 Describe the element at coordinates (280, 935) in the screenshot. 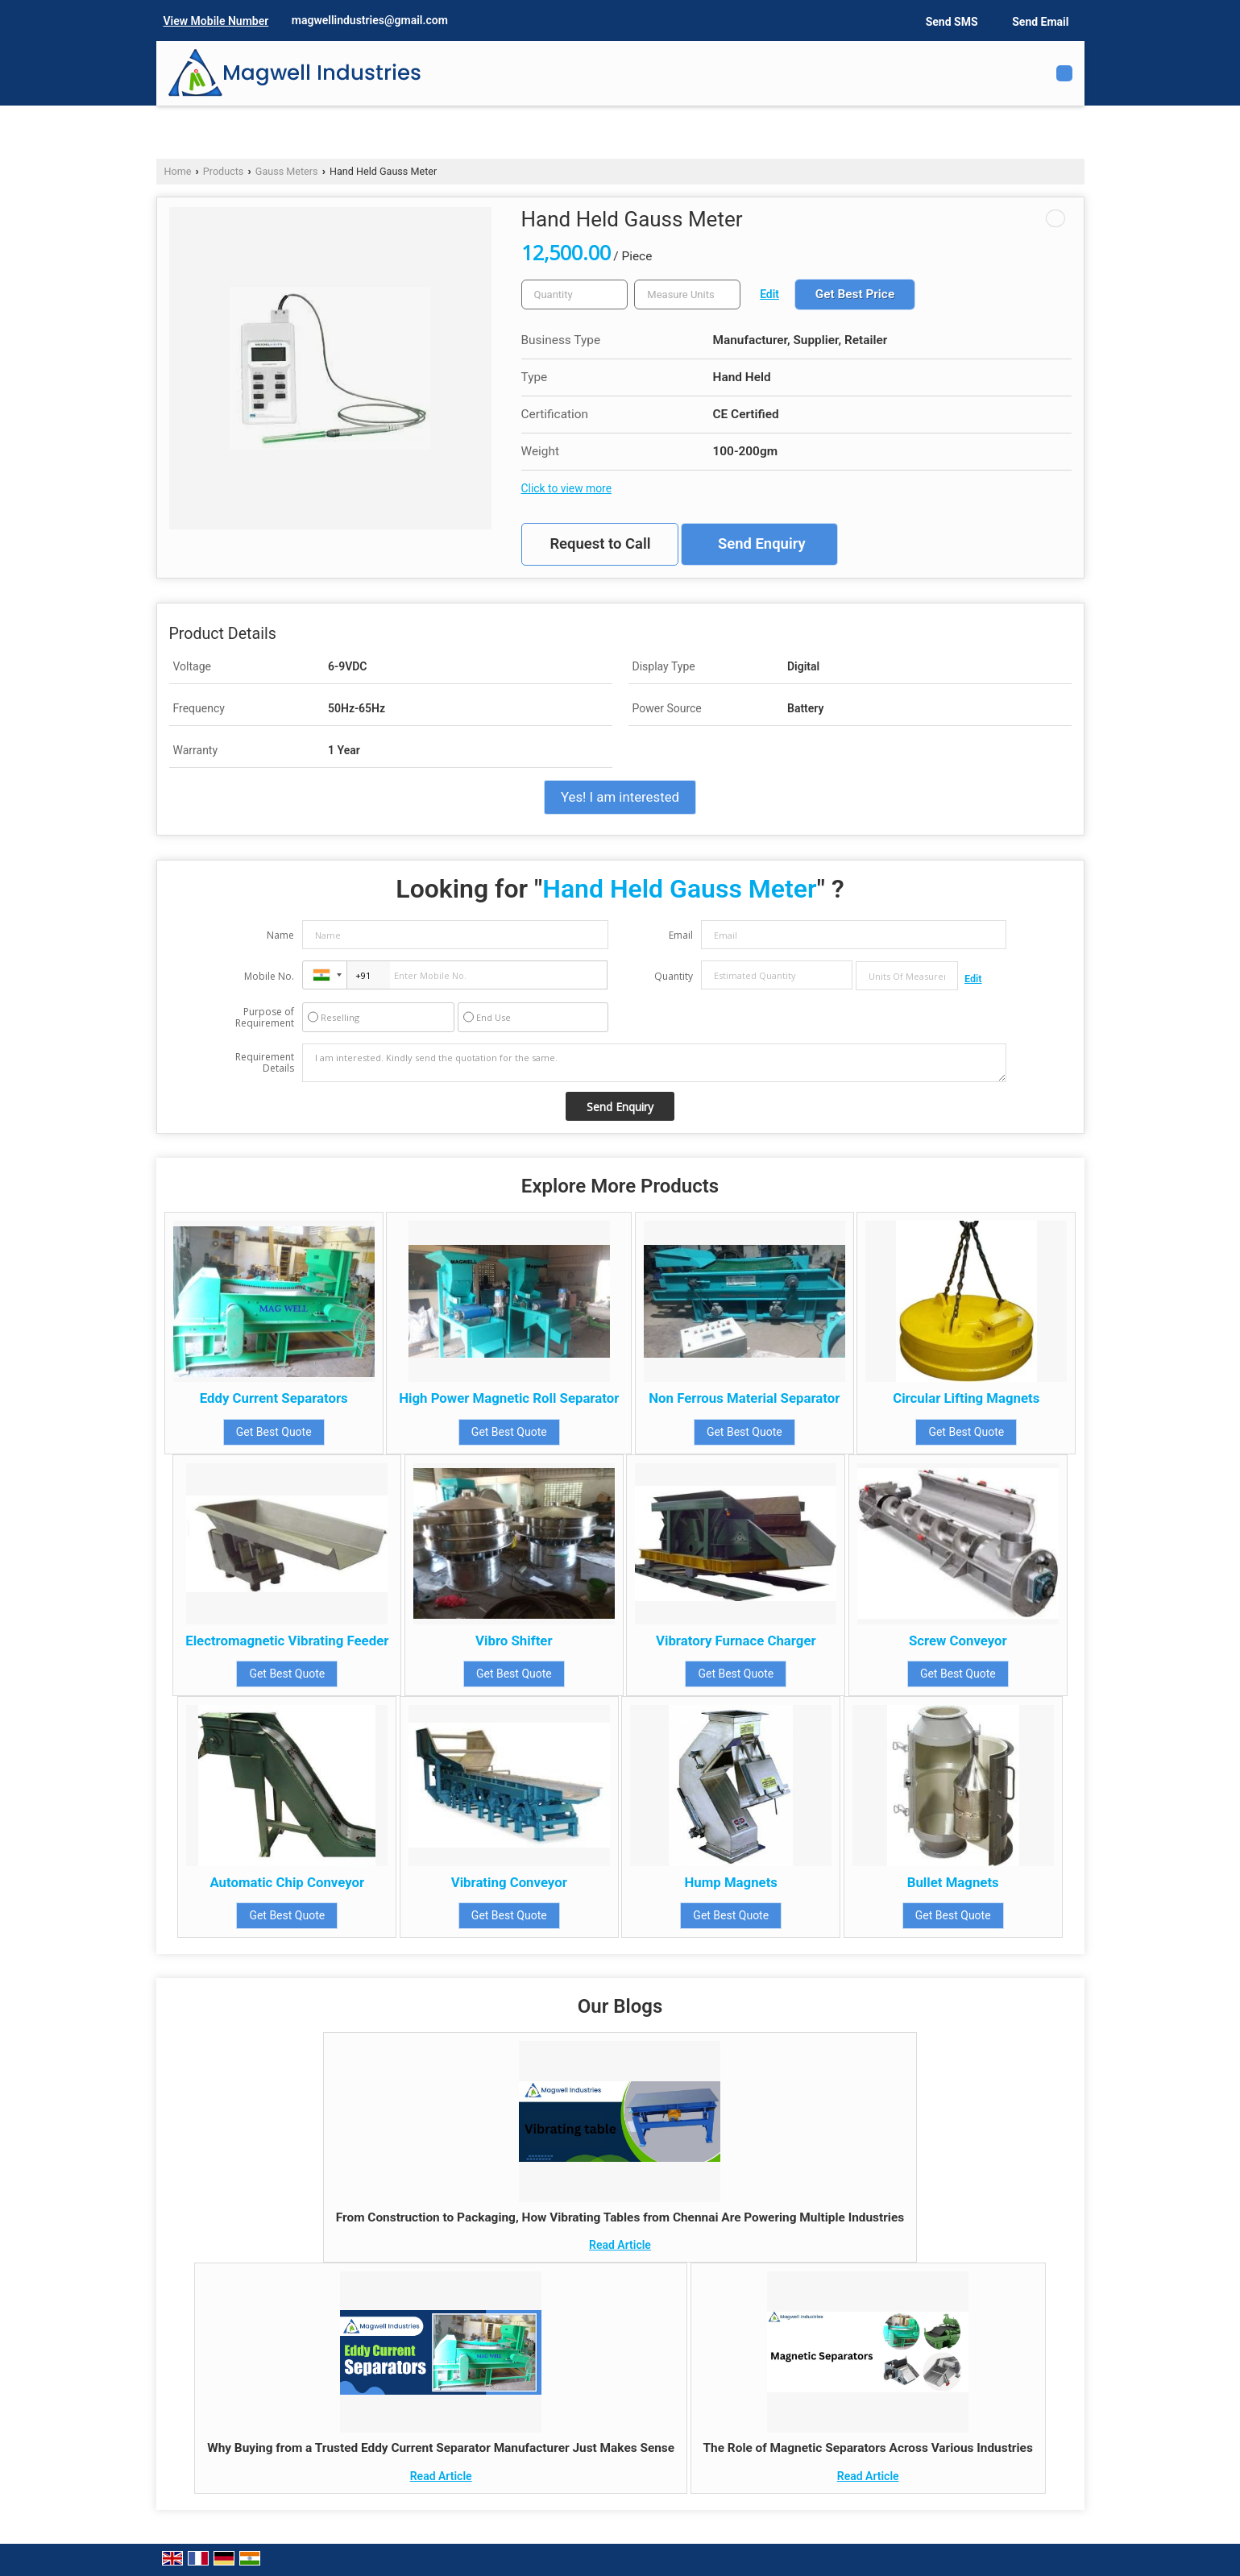

I see `Name` at that location.